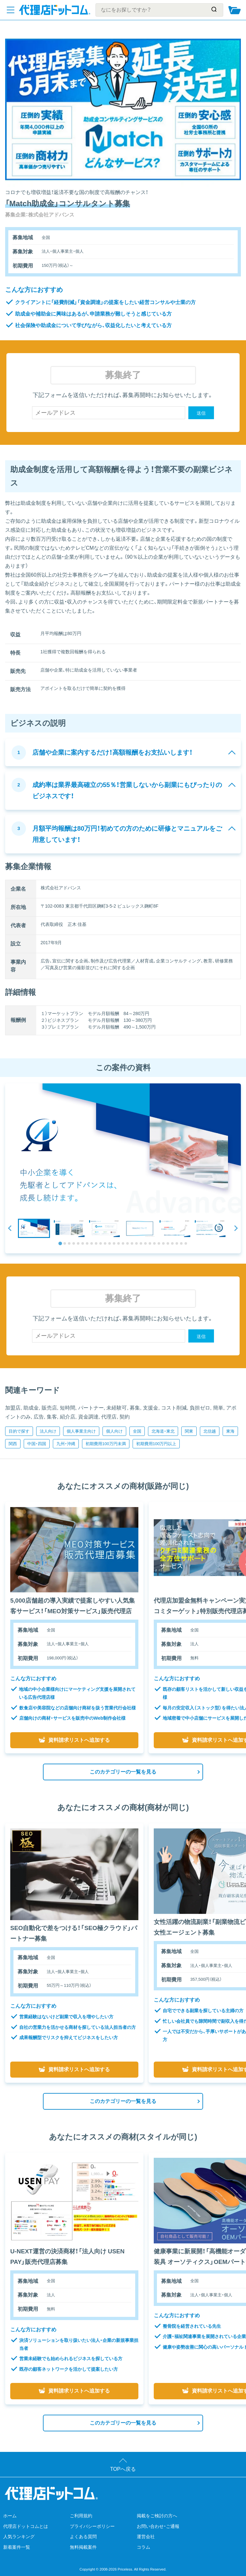 The height and width of the screenshot is (2576, 246). What do you see at coordinates (10, 10) in the screenshot?
I see `[メニューを開く]` at bounding box center [10, 10].